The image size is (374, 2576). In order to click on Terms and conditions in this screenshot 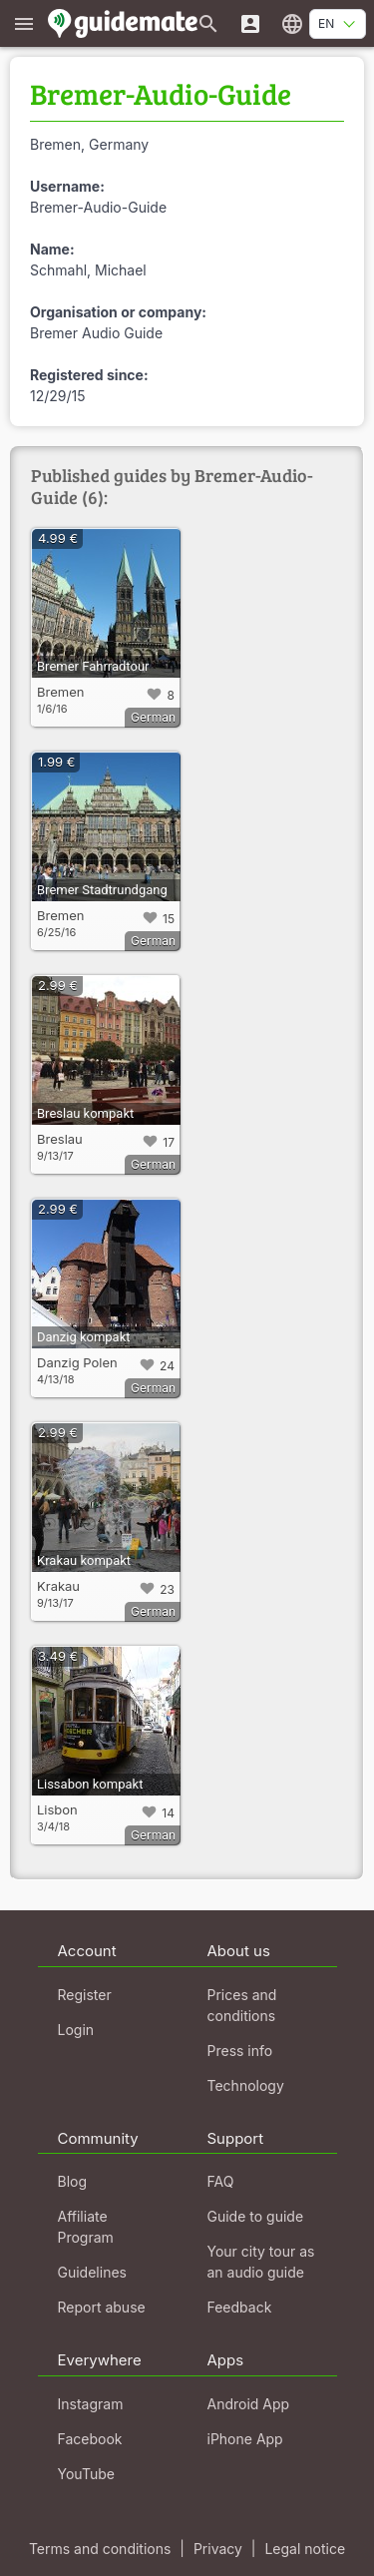, I will do `click(100, 2548)`.